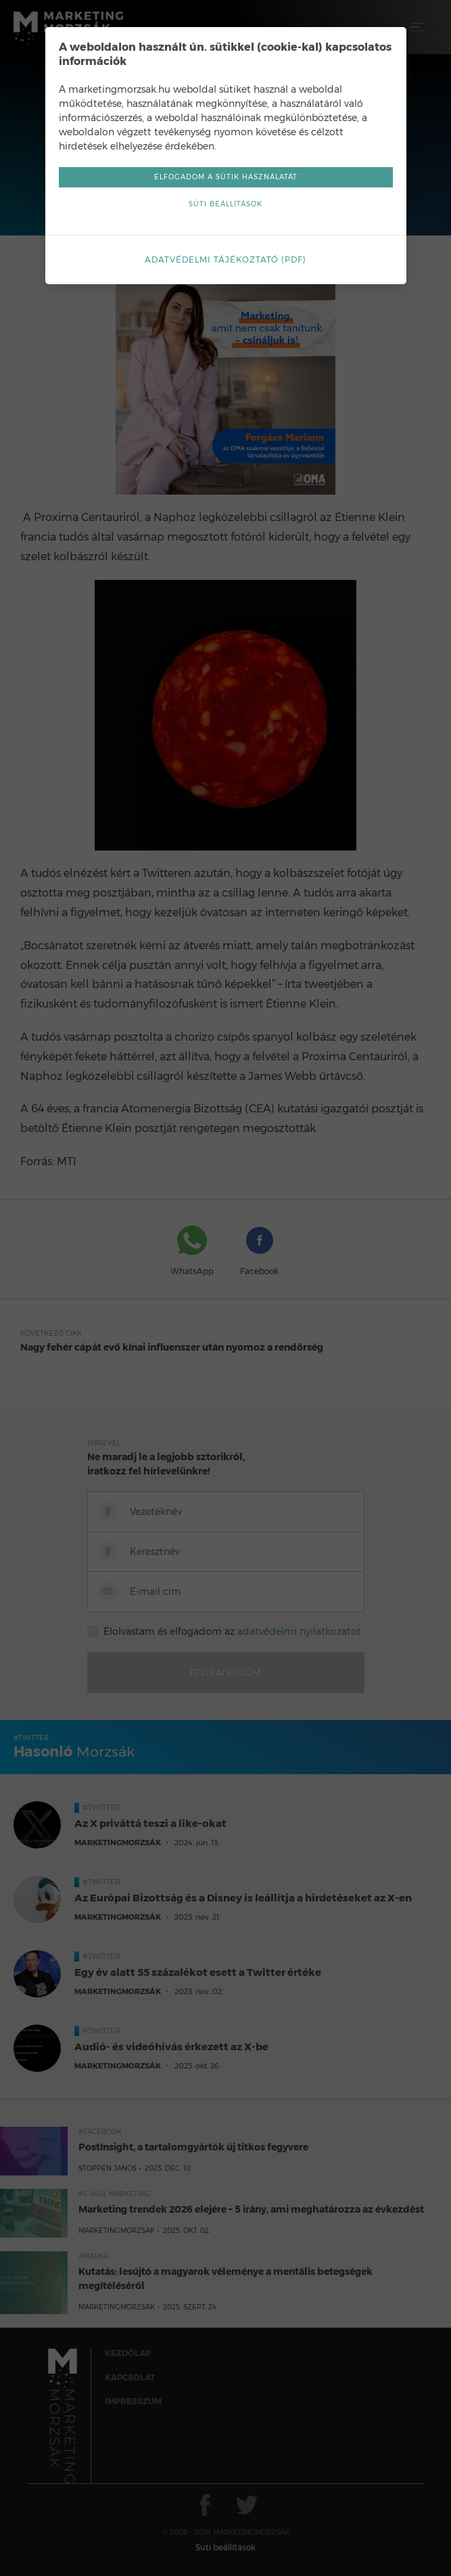  Describe the element at coordinates (226, 177) in the screenshot. I see `Elfogadom a sütik használatát` at that location.